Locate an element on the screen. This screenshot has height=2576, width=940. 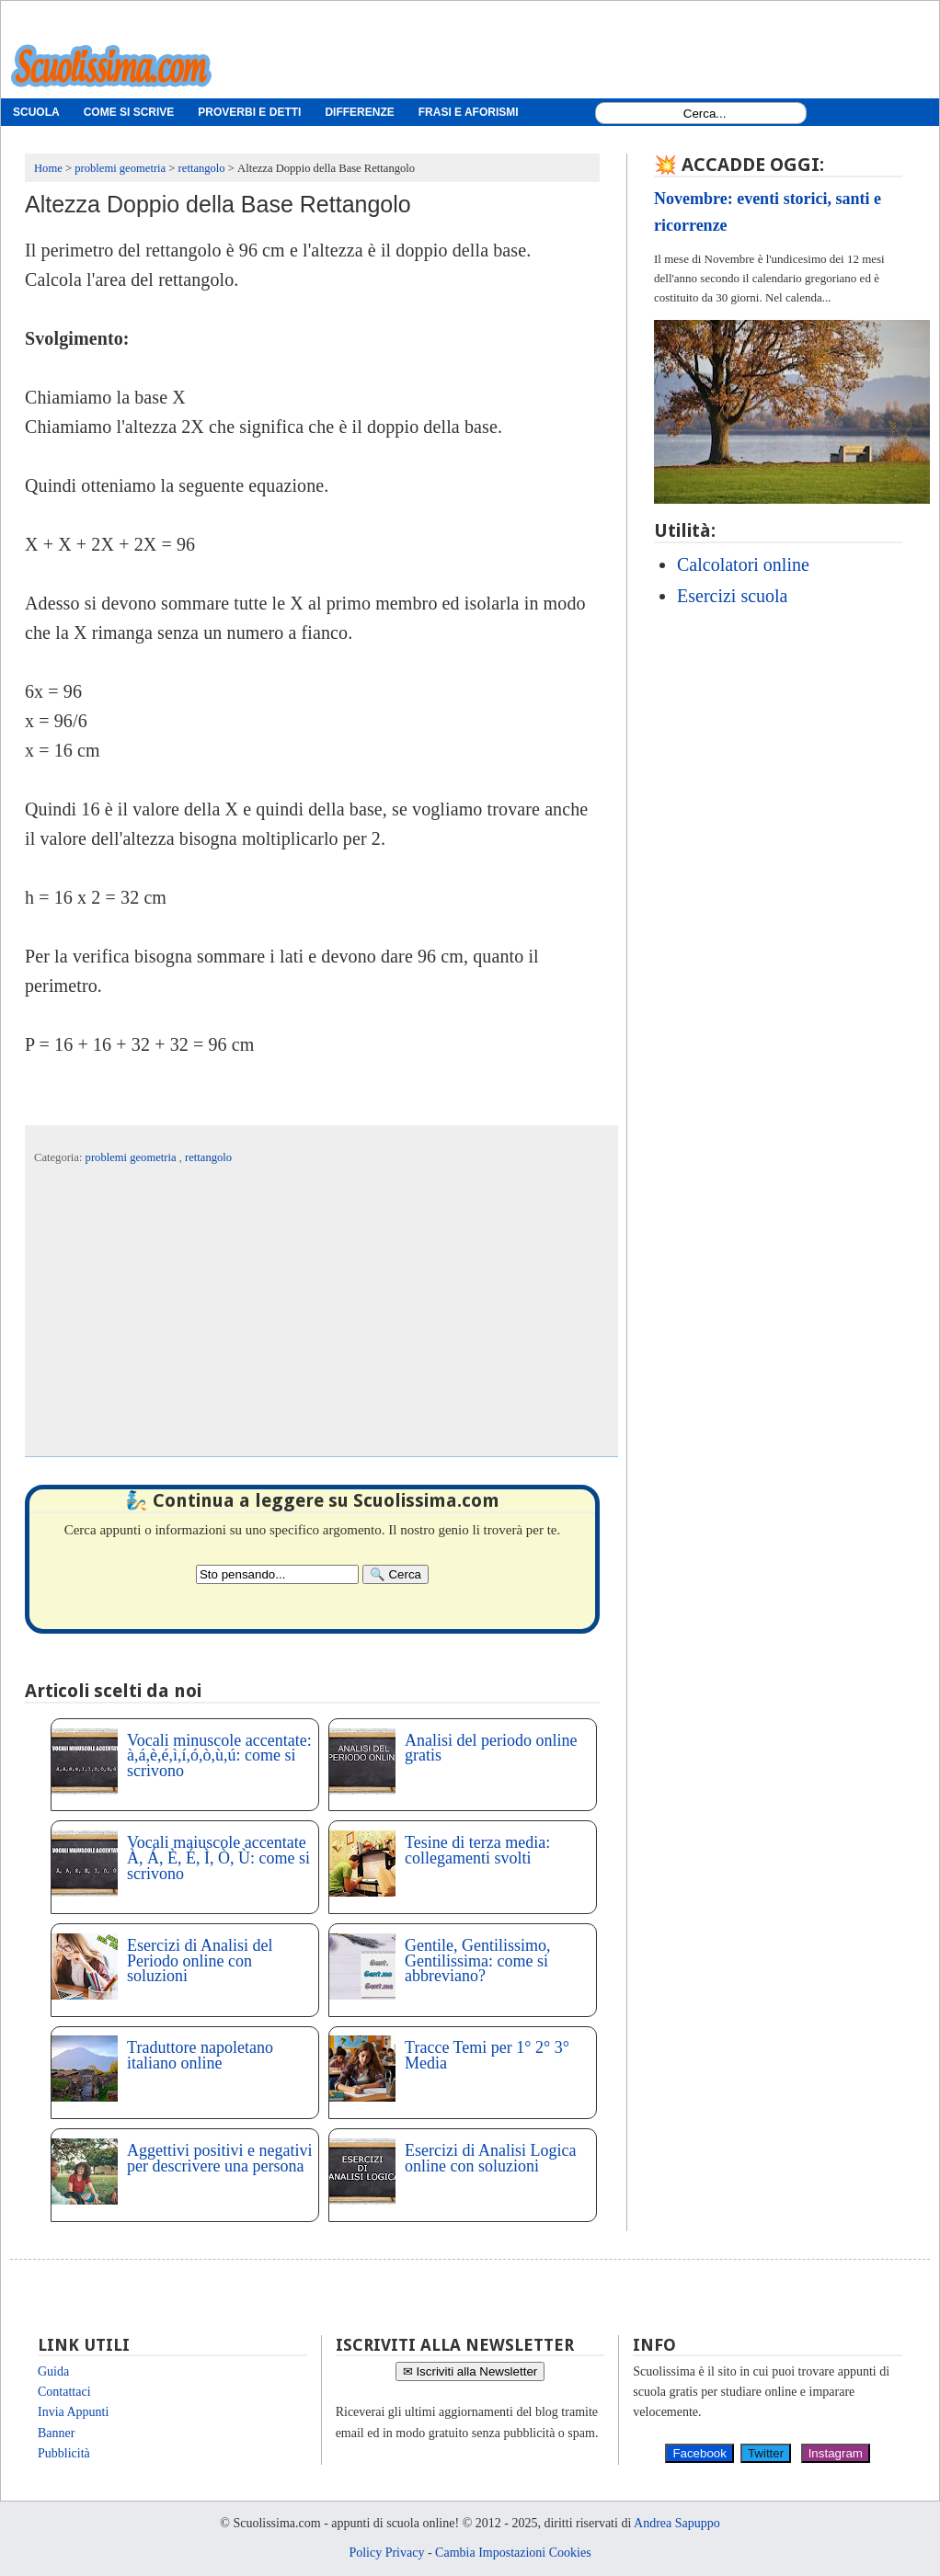
problemi geometria is located at coordinates (132, 1157).